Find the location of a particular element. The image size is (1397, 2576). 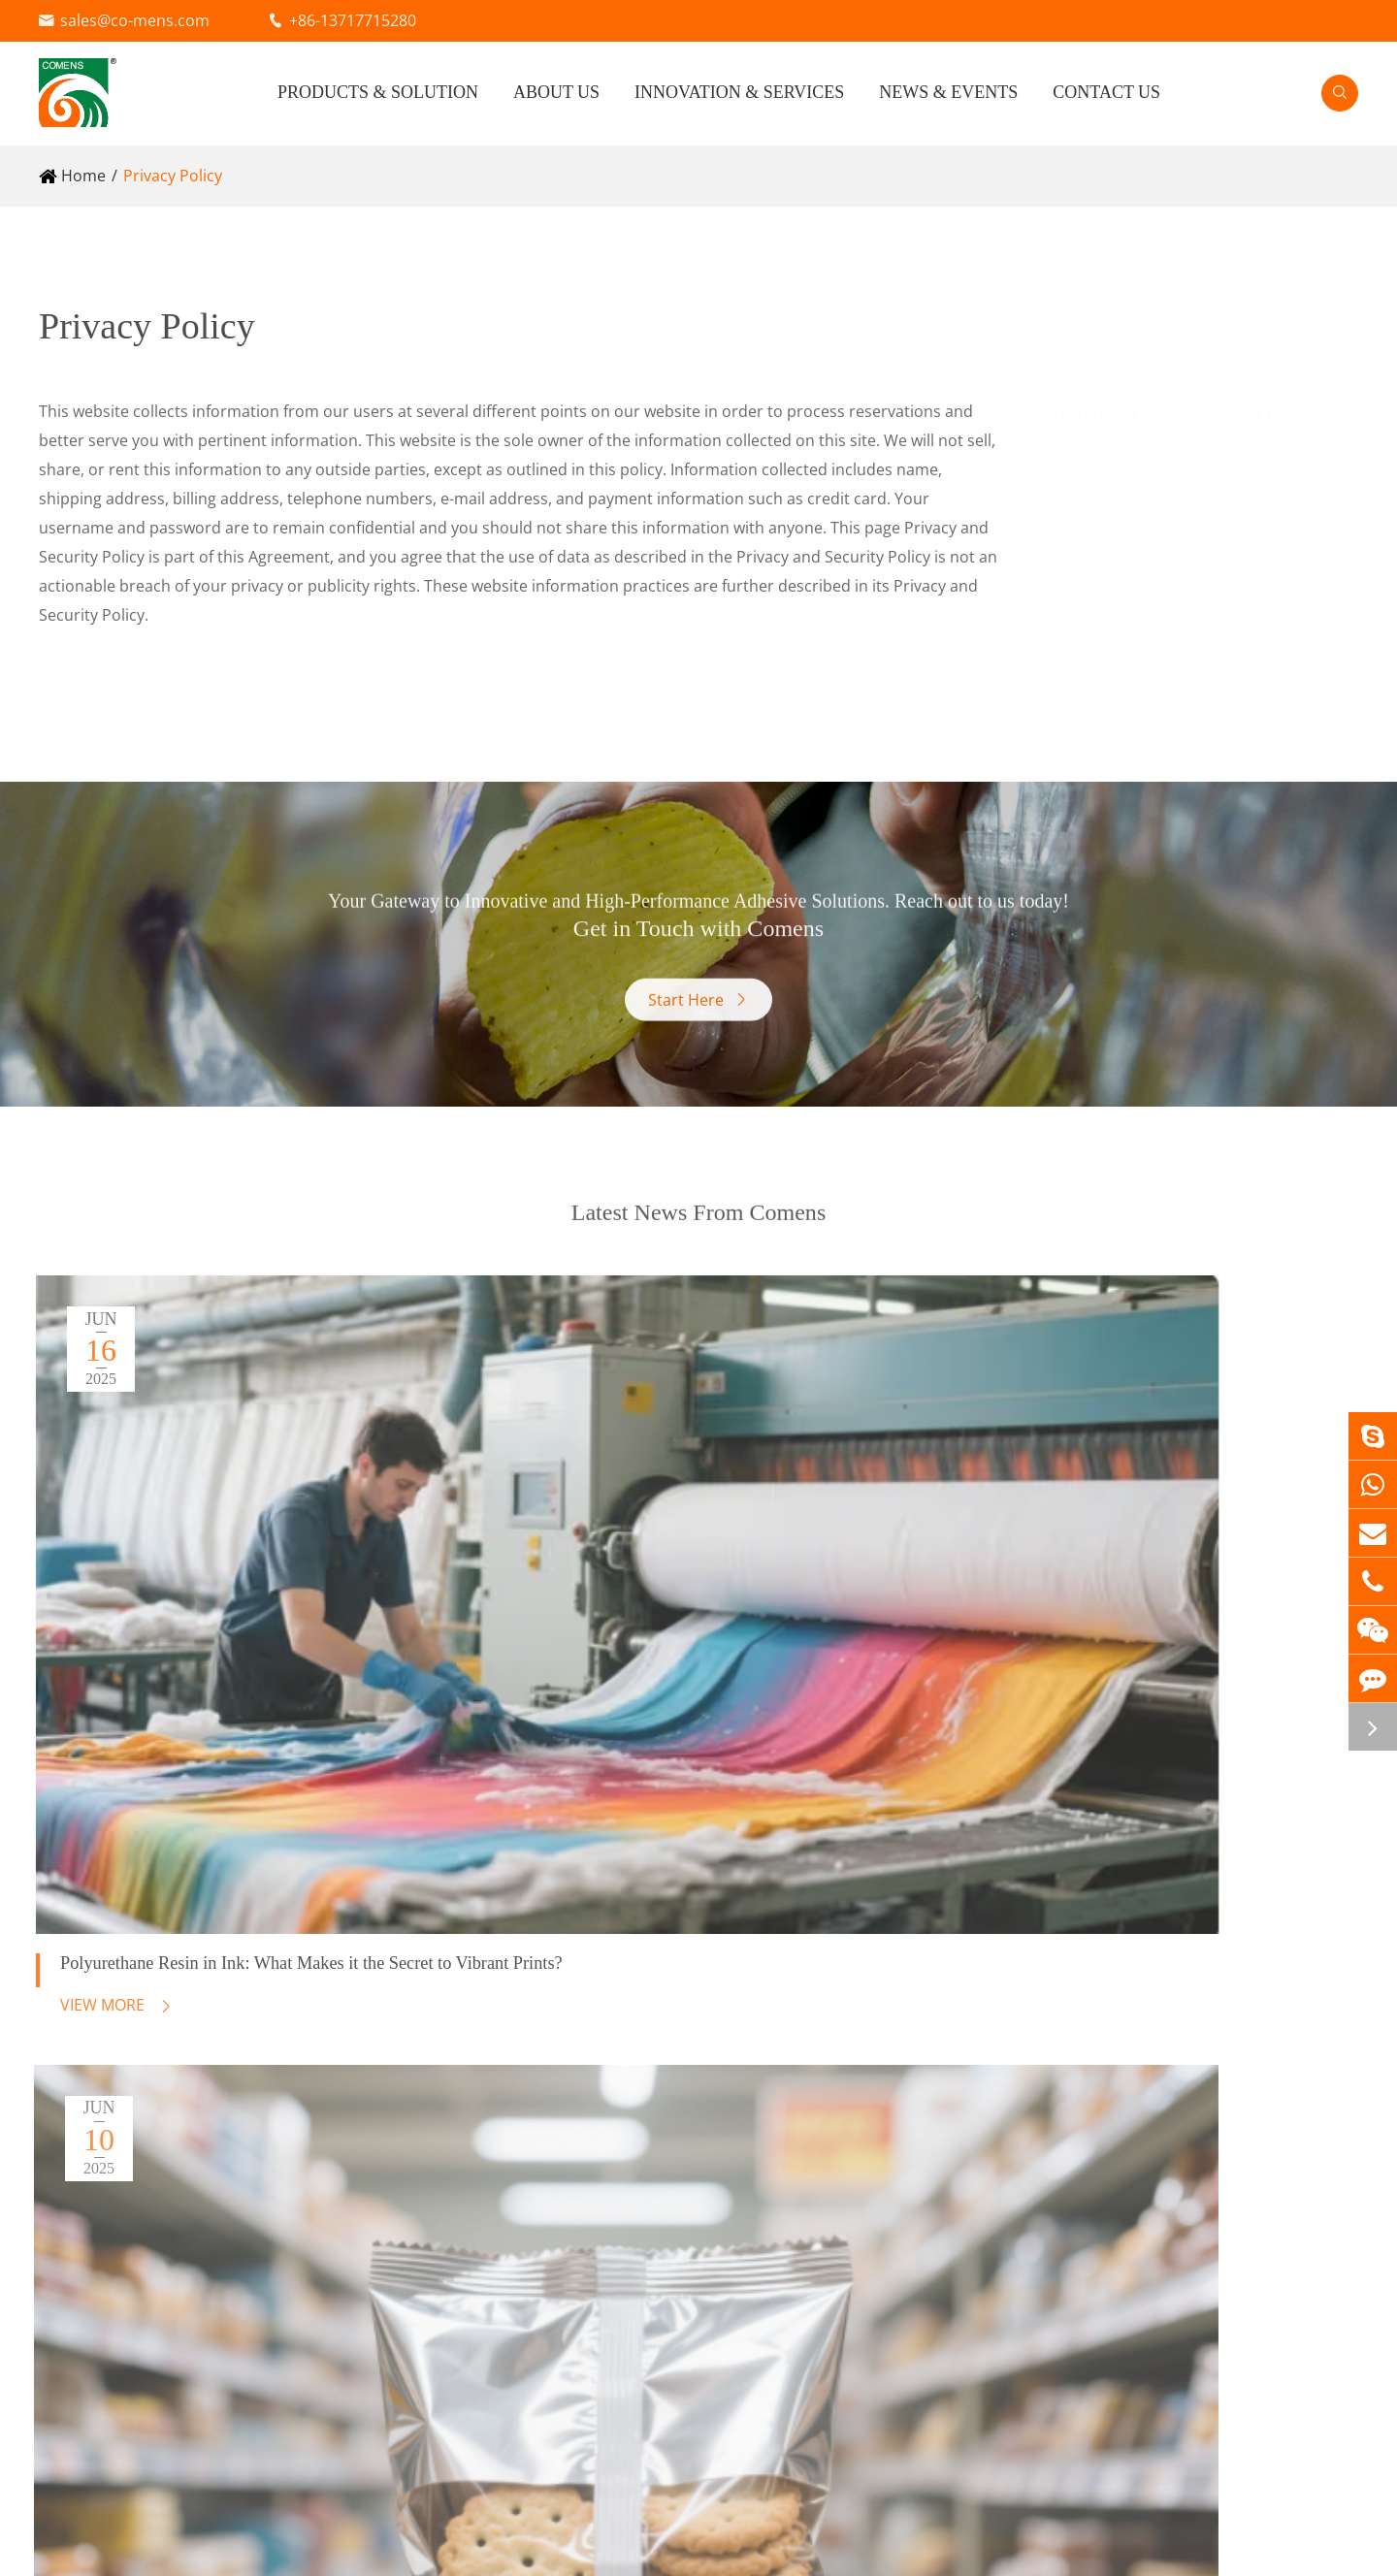

Technical Support is located at coordinates (994, 2068).